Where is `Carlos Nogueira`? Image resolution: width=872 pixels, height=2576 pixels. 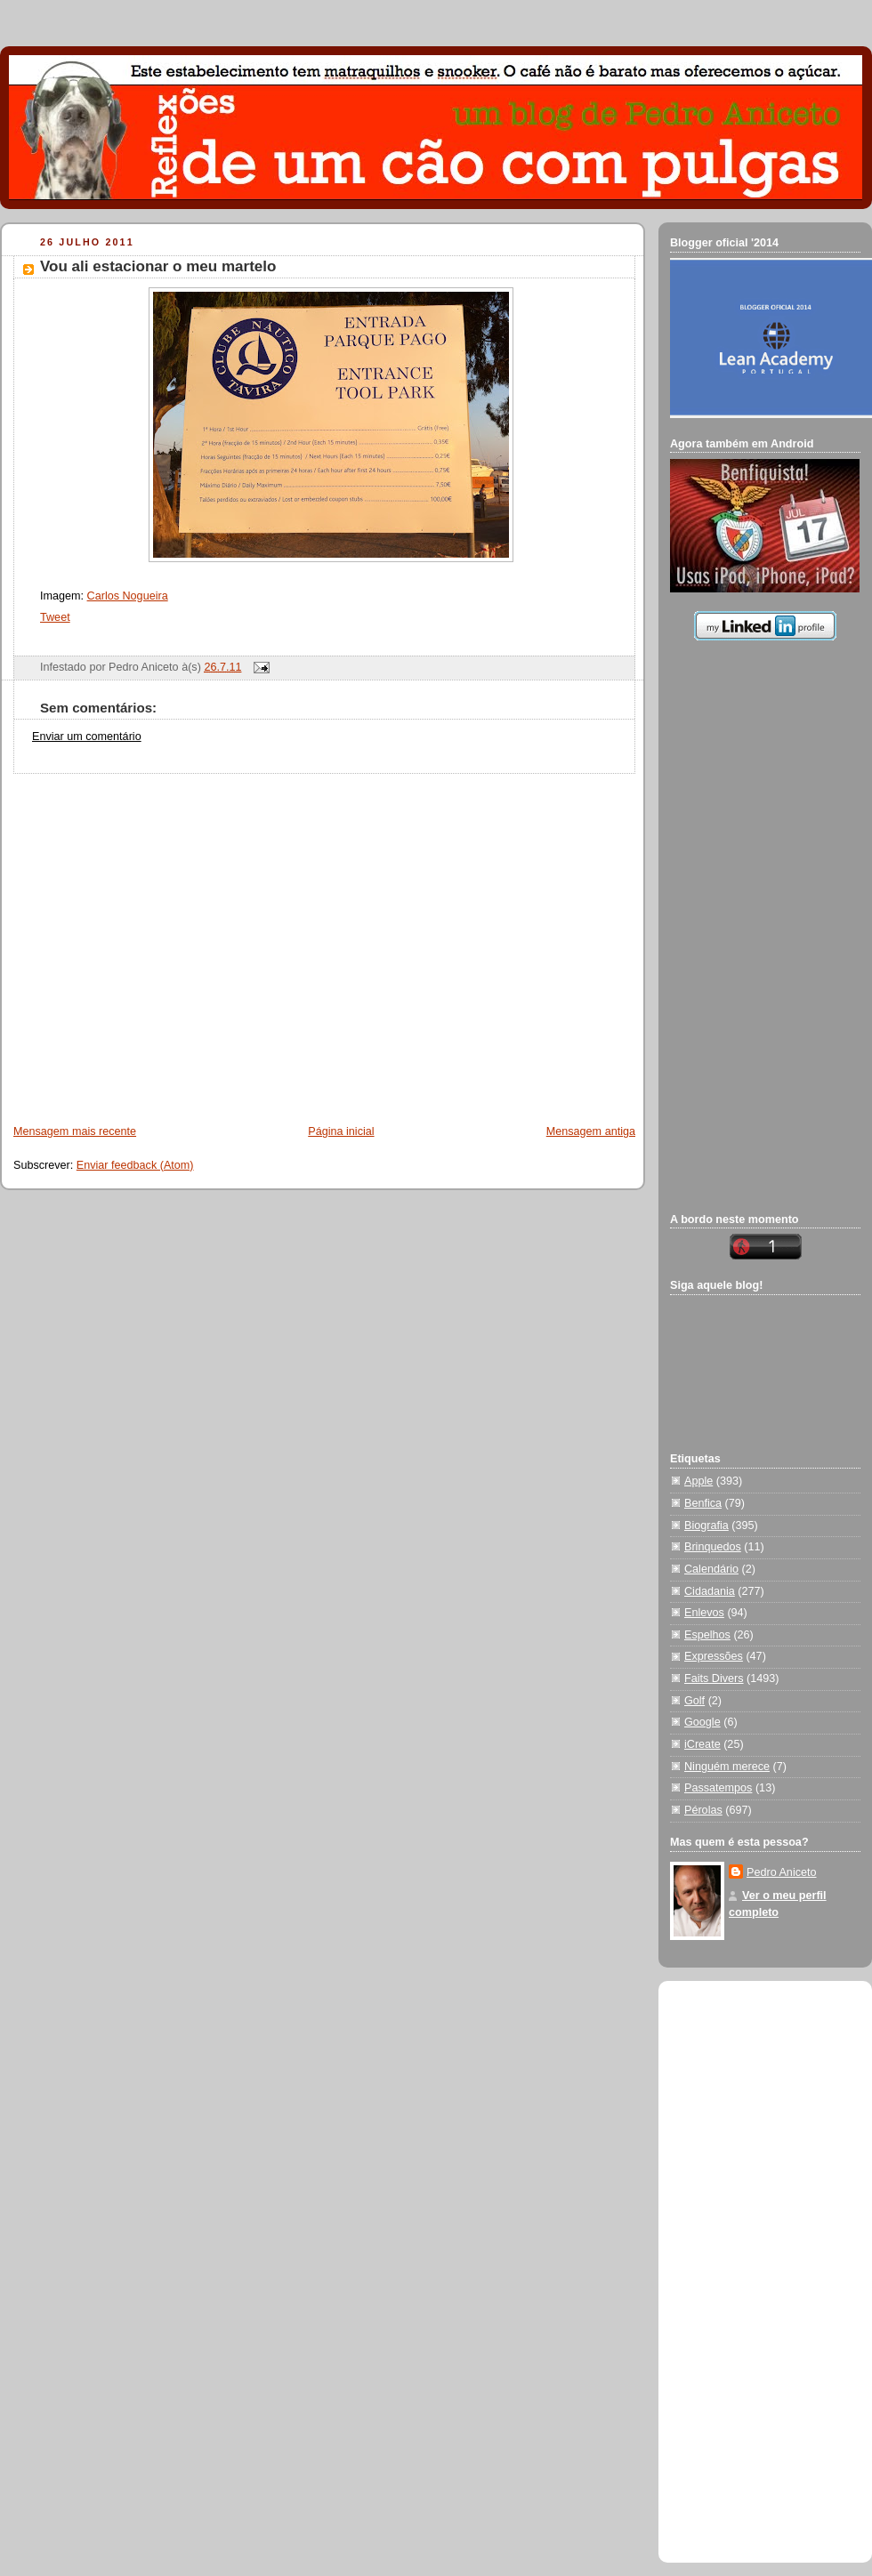
Carlos Nogueira is located at coordinates (127, 596).